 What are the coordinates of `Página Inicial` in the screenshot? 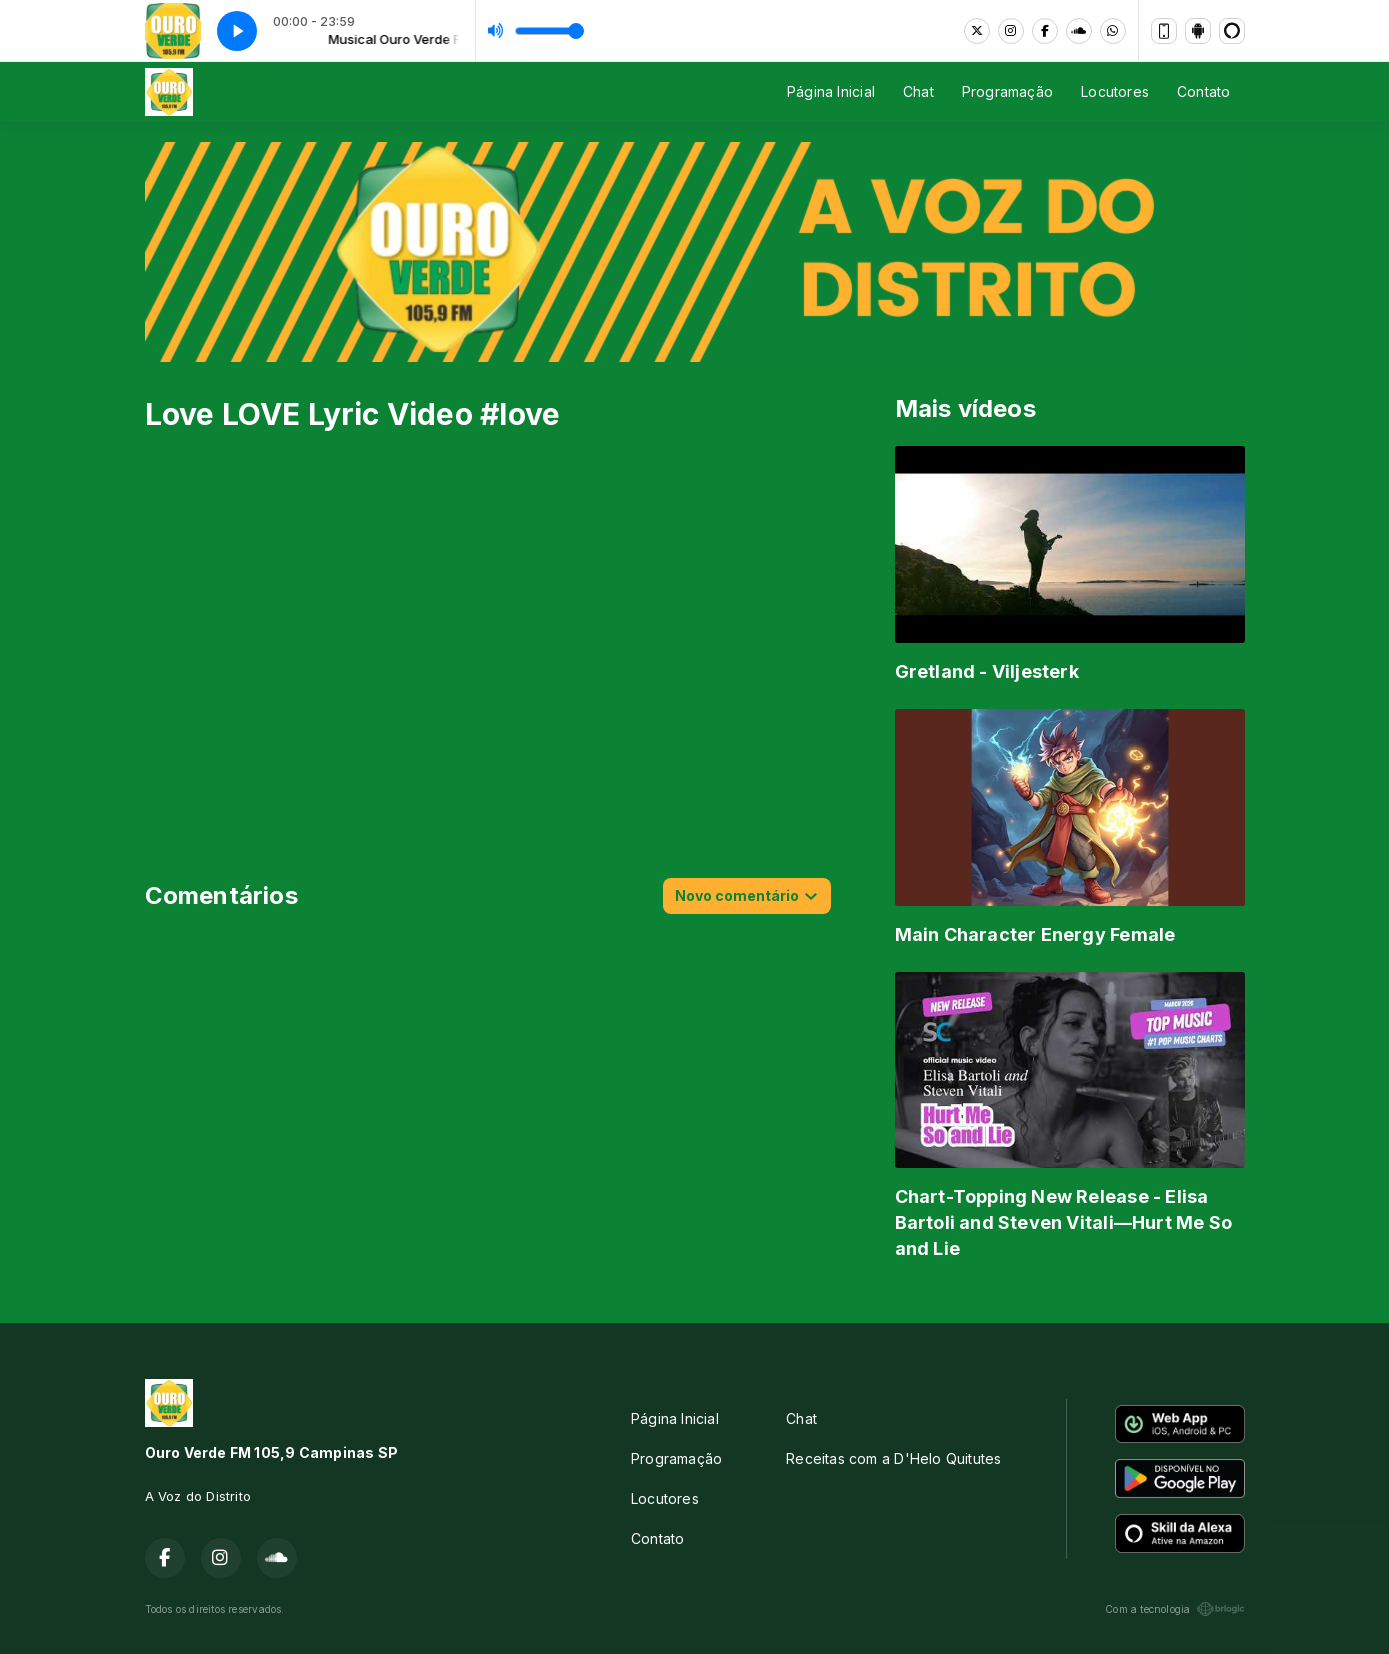 It's located at (831, 91).